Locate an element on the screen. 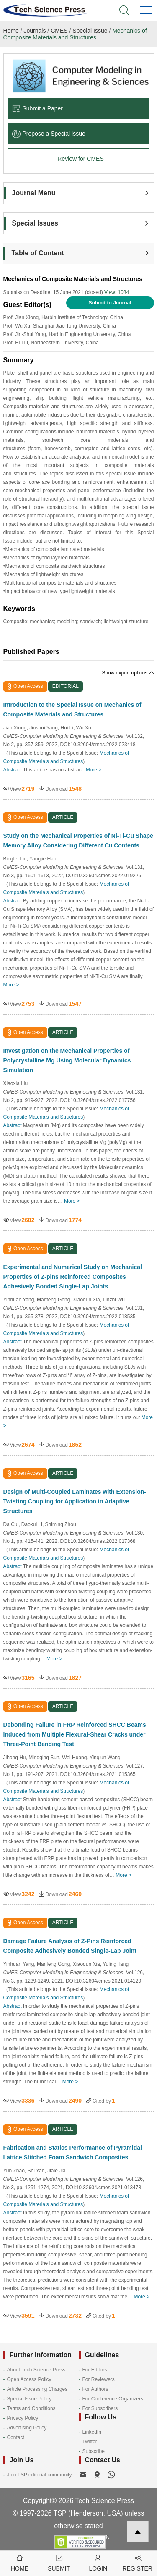 The image size is (157, 2576). Damage Failure Analysis of Z-Pins Reinforced Composite Adhesively Bonded Single-Lap Joint is located at coordinates (69, 1946).